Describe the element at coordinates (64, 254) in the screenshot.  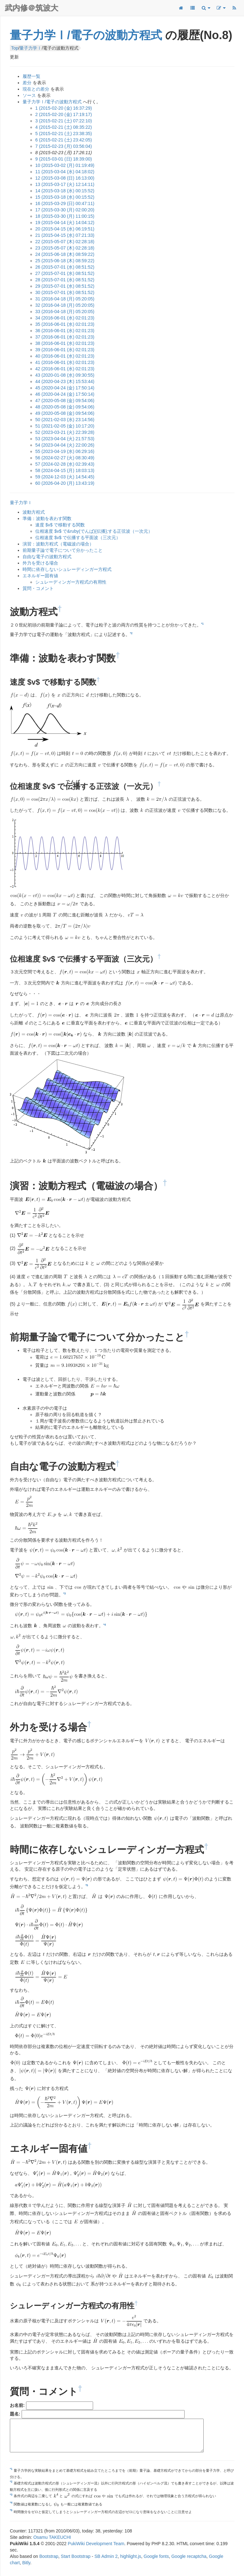
I see `24` at that location.